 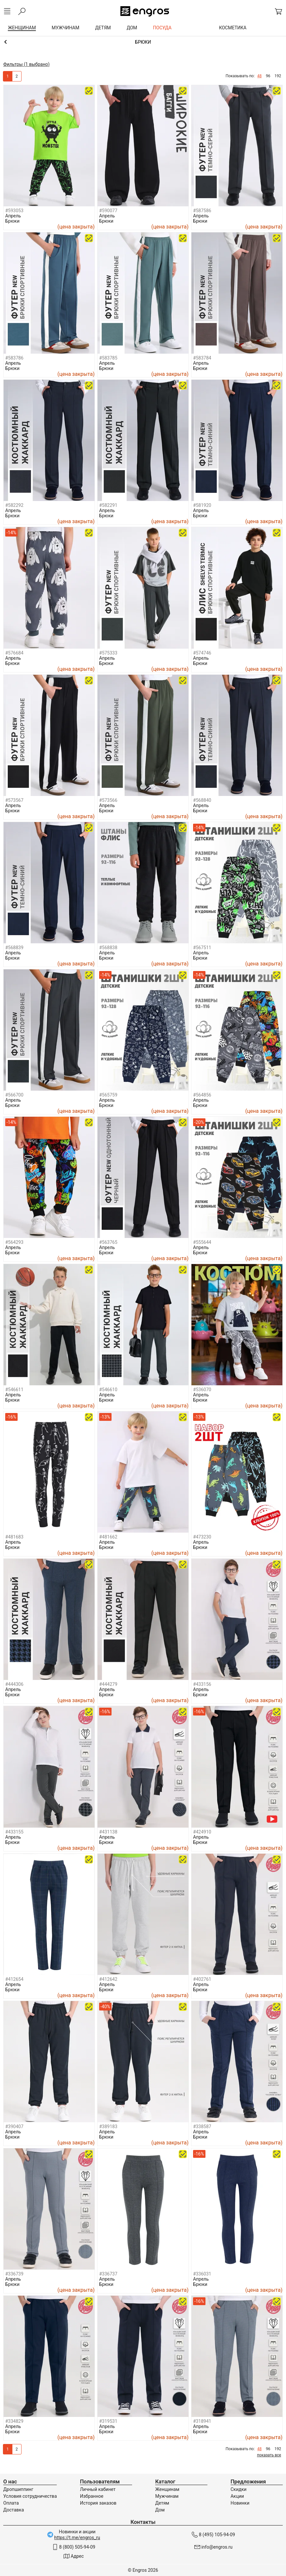 What do you see at coordinates (14, 800) in the screenshot?
I see `#573567` at bounding box center [14, 800].